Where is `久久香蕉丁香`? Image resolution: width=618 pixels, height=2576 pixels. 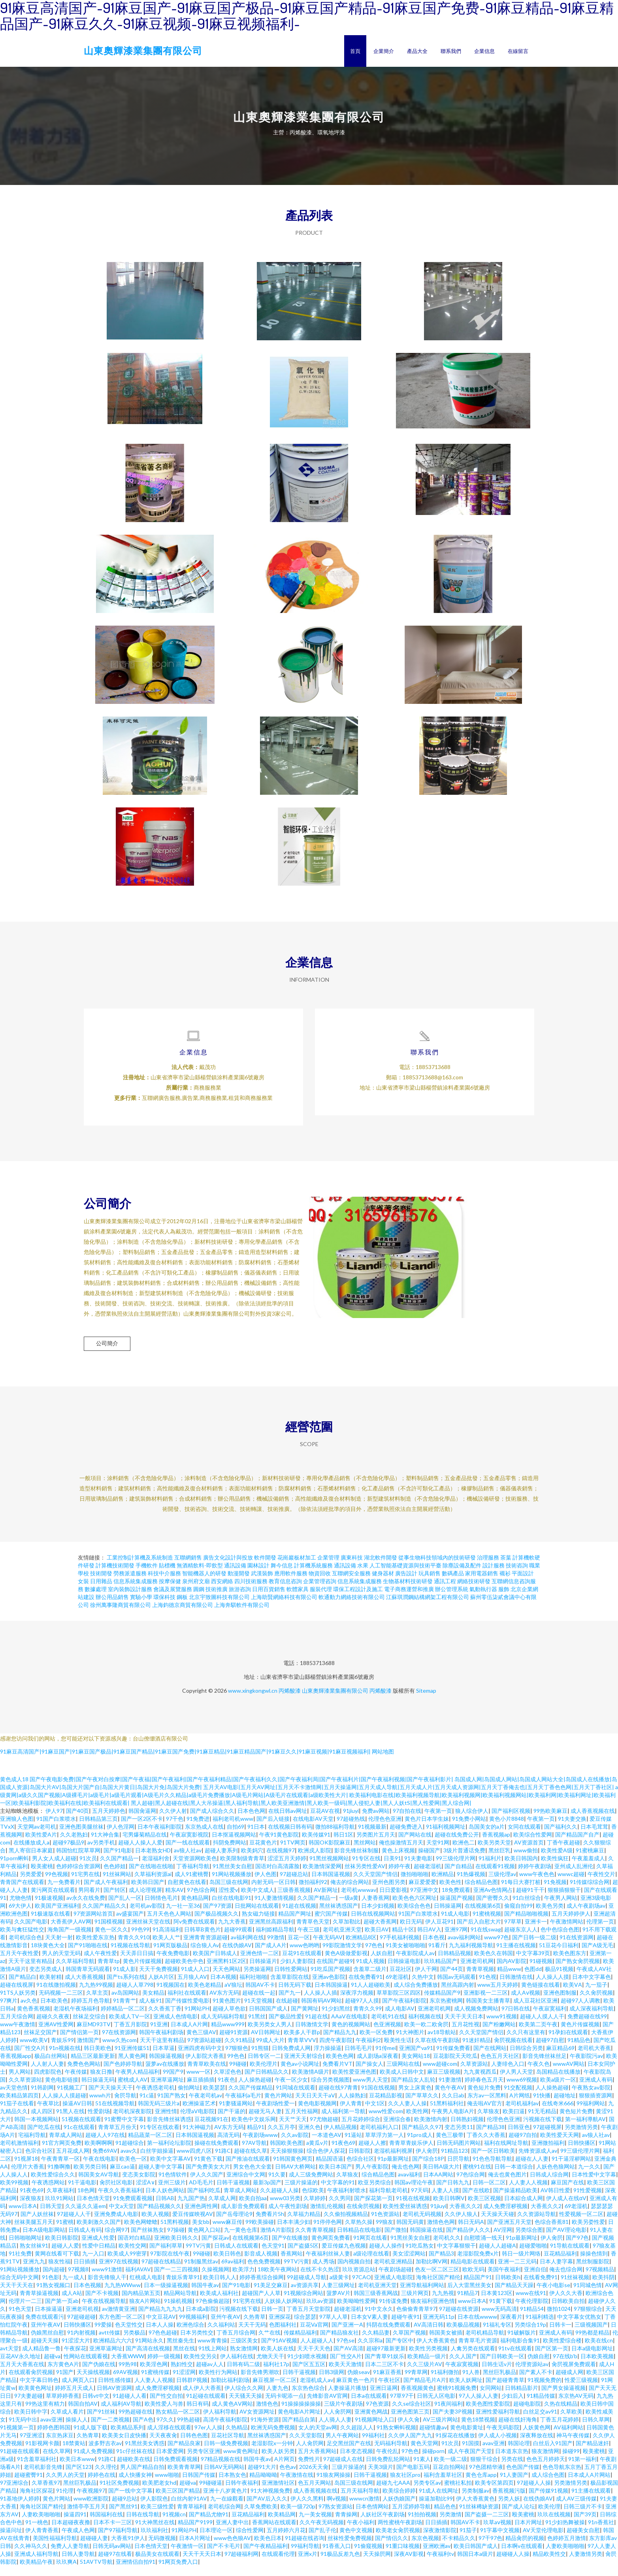
久久香蕉丁香 is located at coordinates (164, 2018).